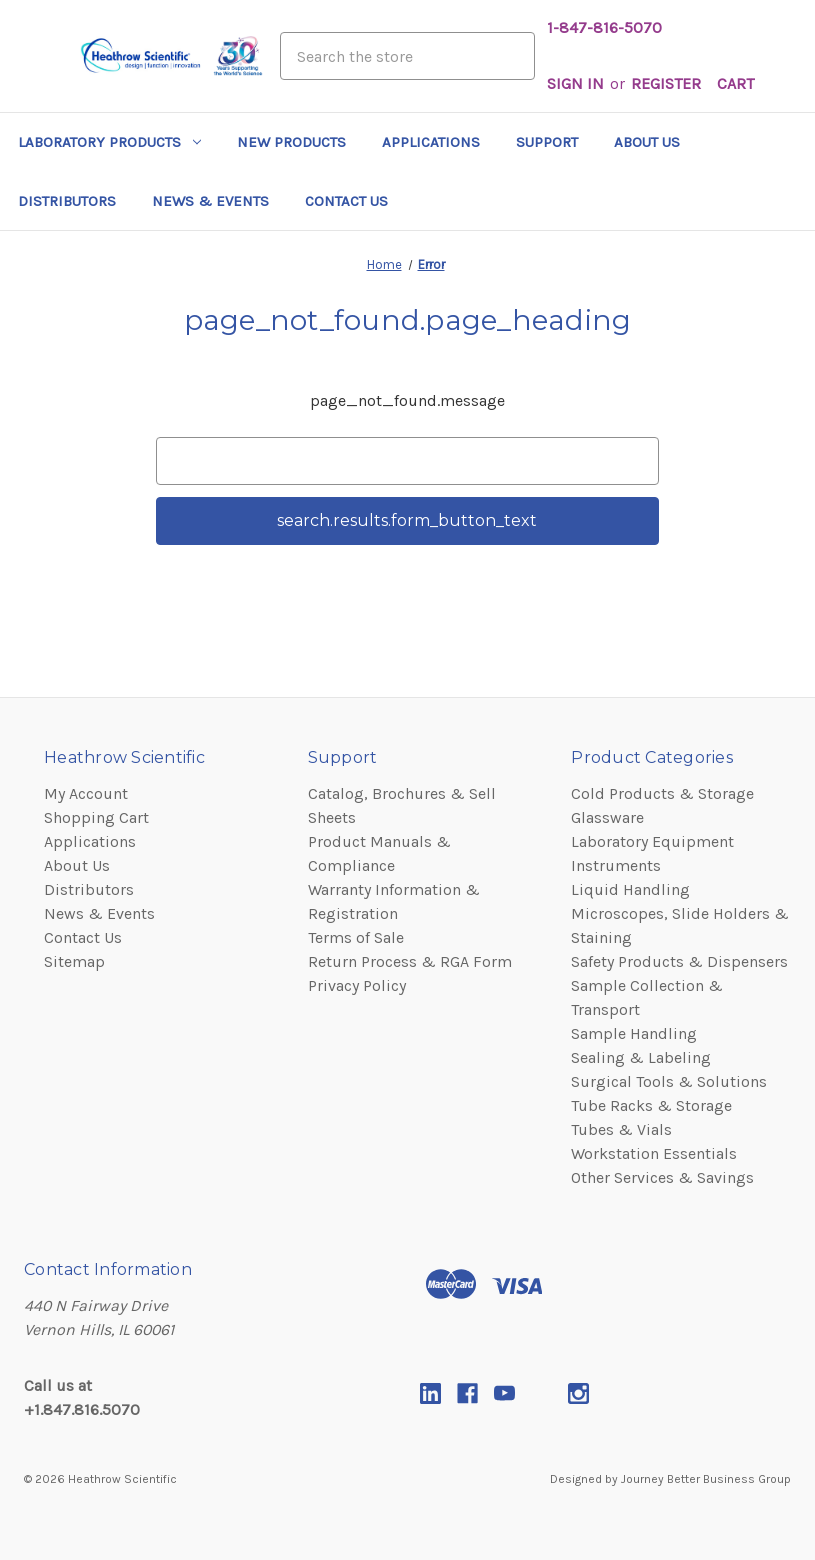 The width and height of the screenshot is (815, 1560). What do you see at coordinates (669, 1081) in the screenshot?
I see `Surgical Tools & Solutions` at bounding box center [669, 1081].